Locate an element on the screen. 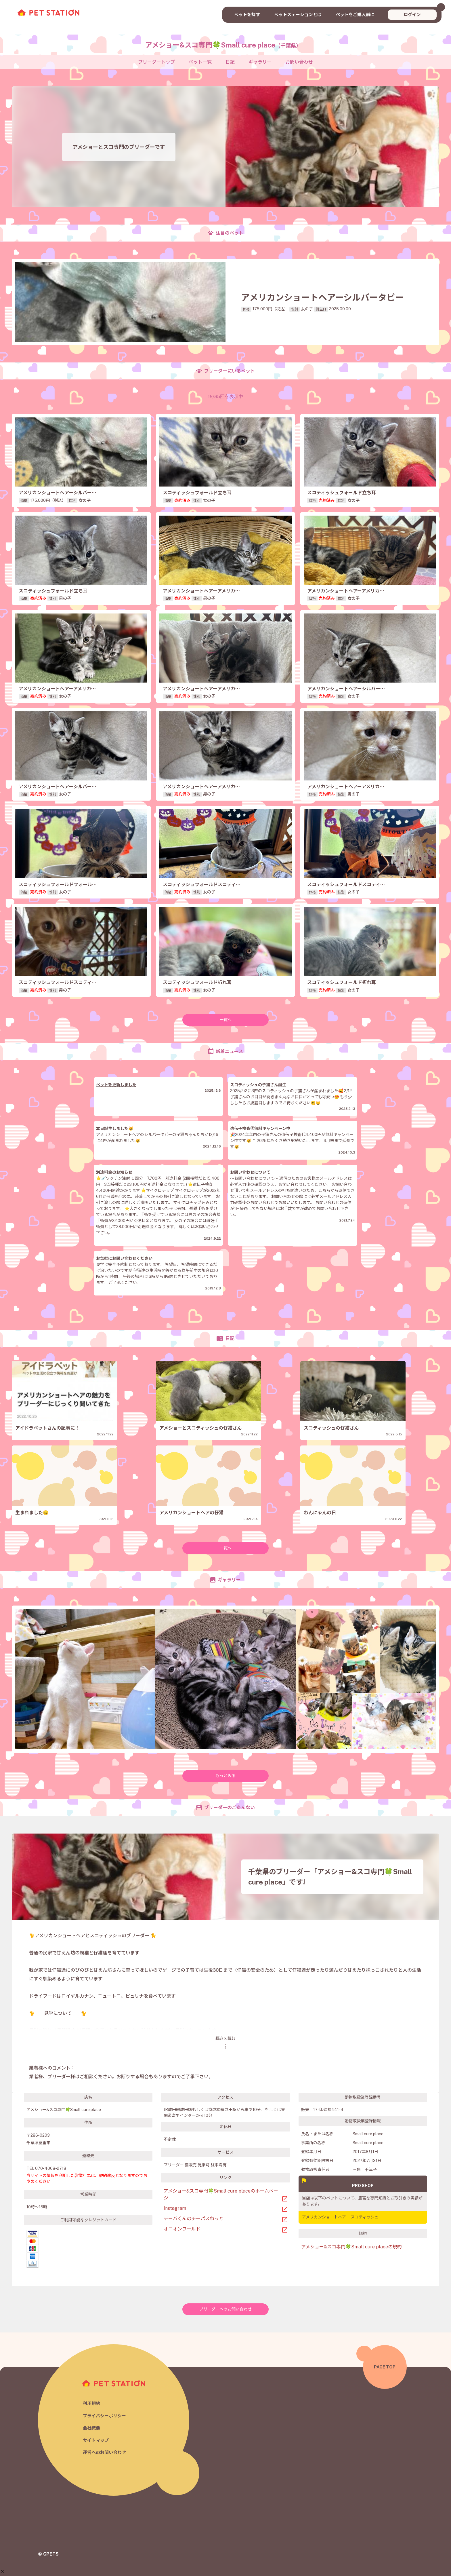 This screenshot has width=451, height=2576. ギャラリー is located at coordinates (260, 62).